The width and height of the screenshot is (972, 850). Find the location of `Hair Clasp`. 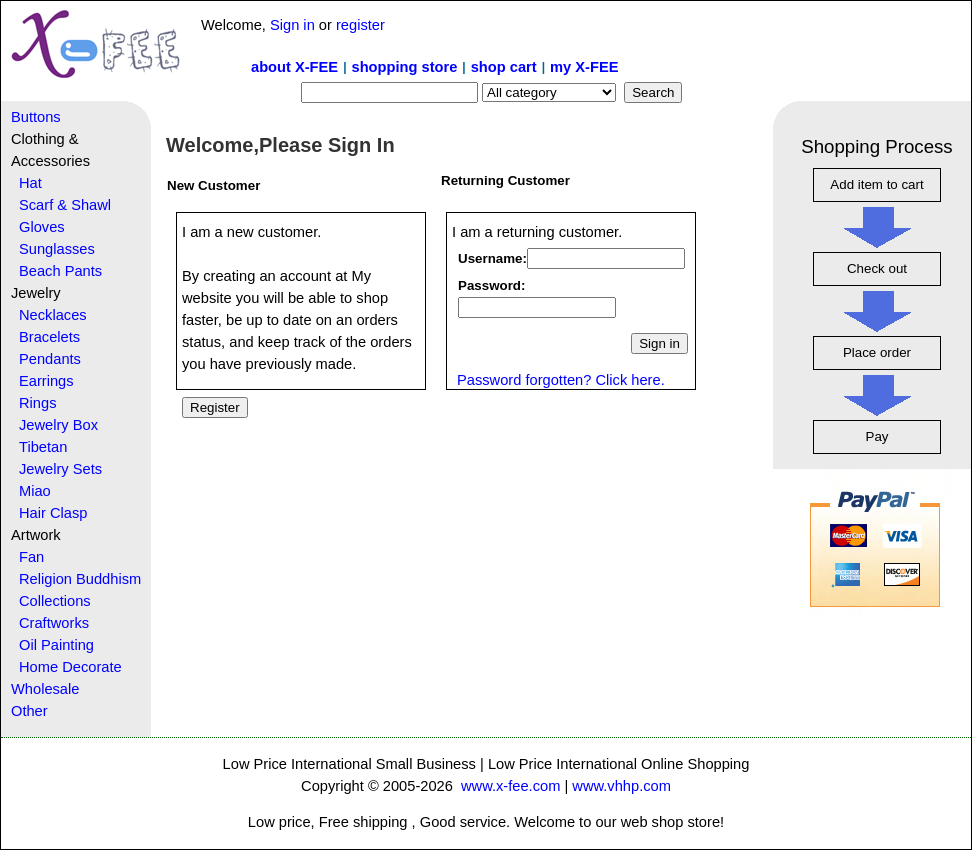

Hair Clasp is located at coordinates (53, 513).